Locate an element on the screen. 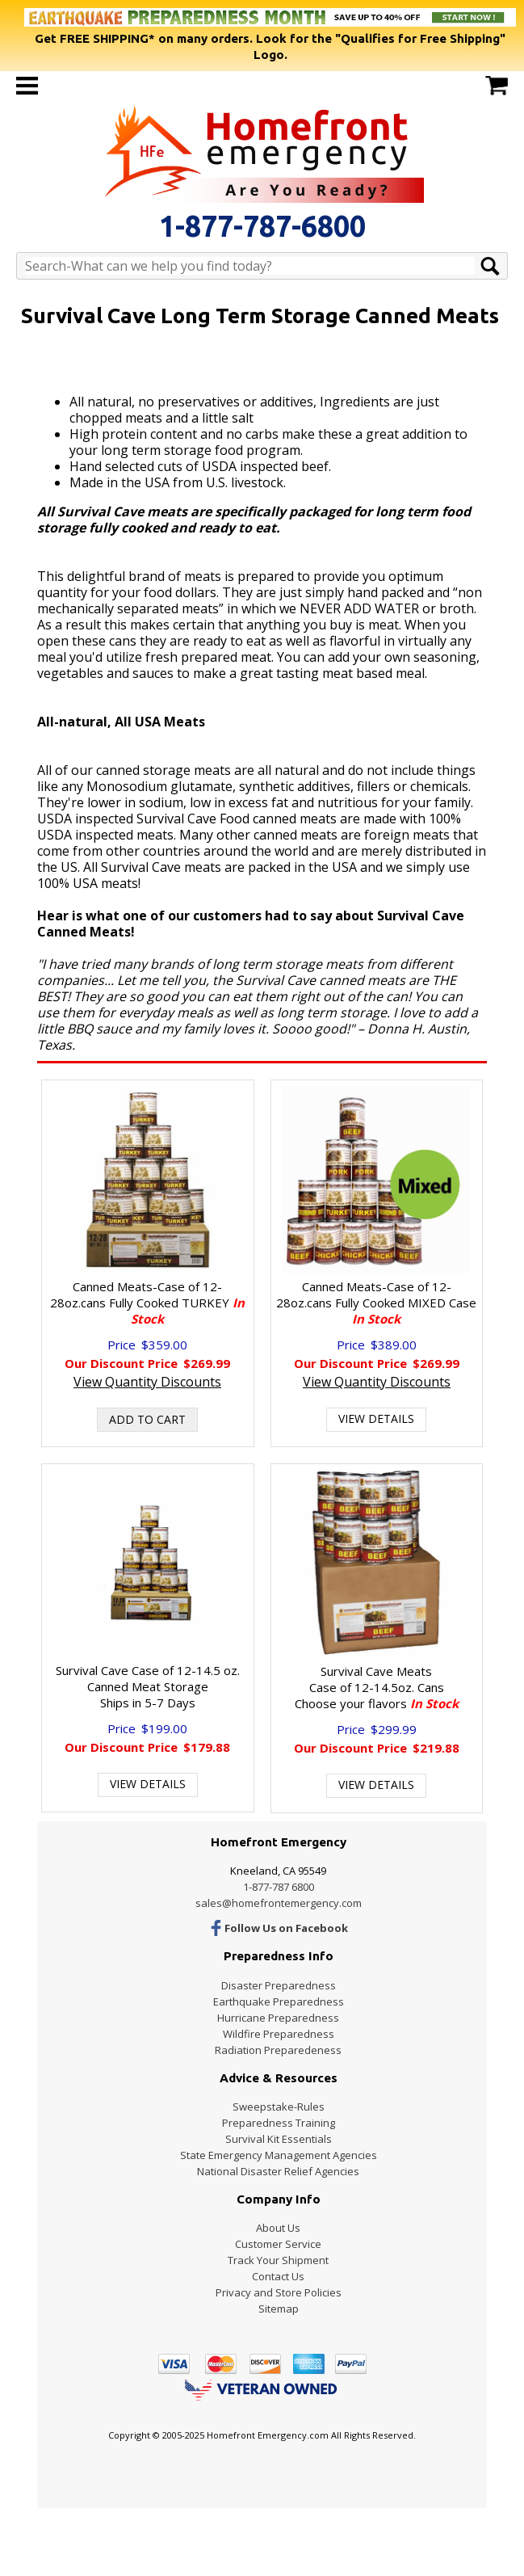 The image size is (524, 2576). Contact Us is located at coordinates (278, 2276).